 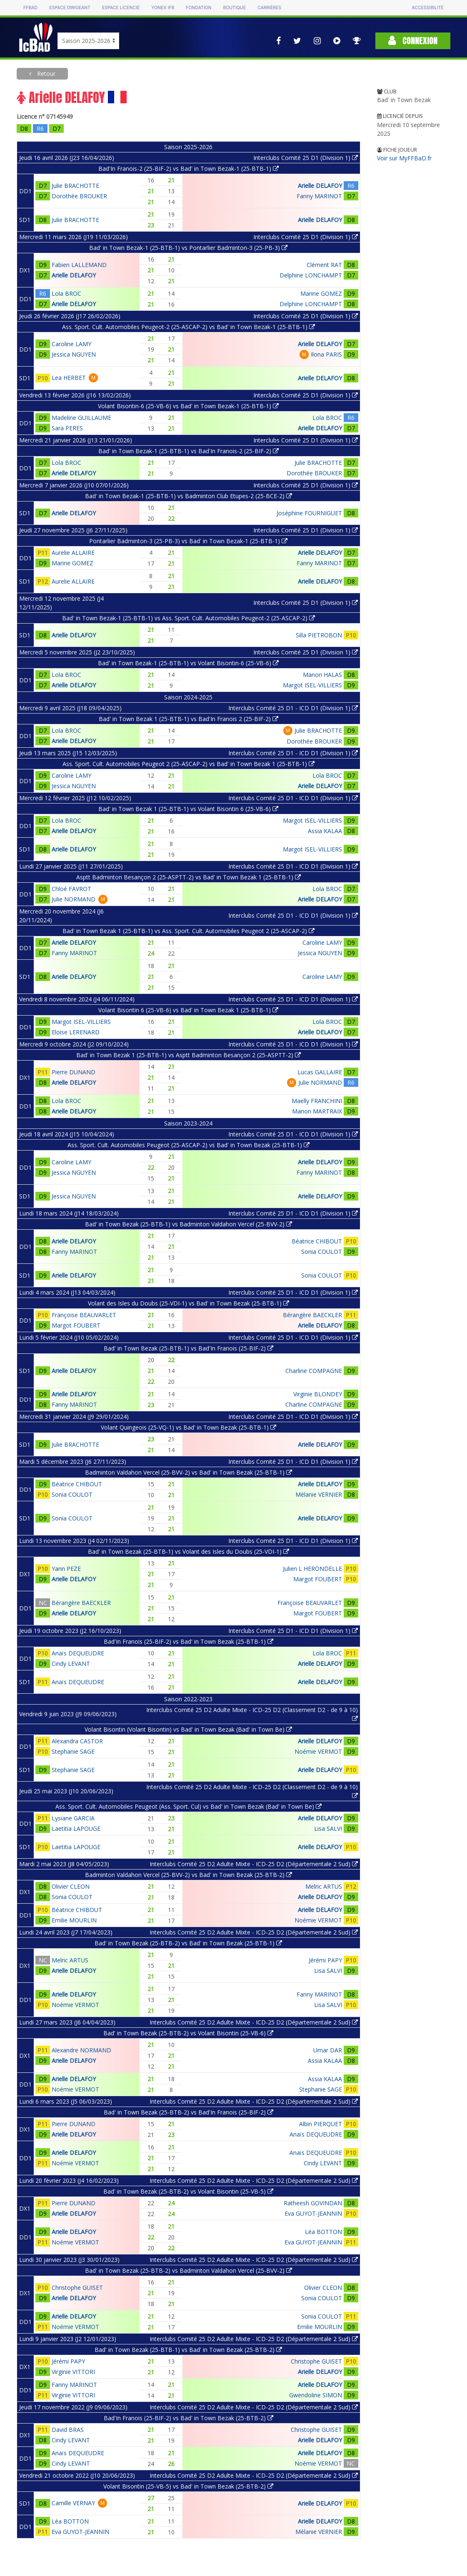 What do you see at coordinates (305, 158) in the screenshot?
I see `Interclubs Comité 25 D1 (Division 1)` at bounding box center [305, 158].